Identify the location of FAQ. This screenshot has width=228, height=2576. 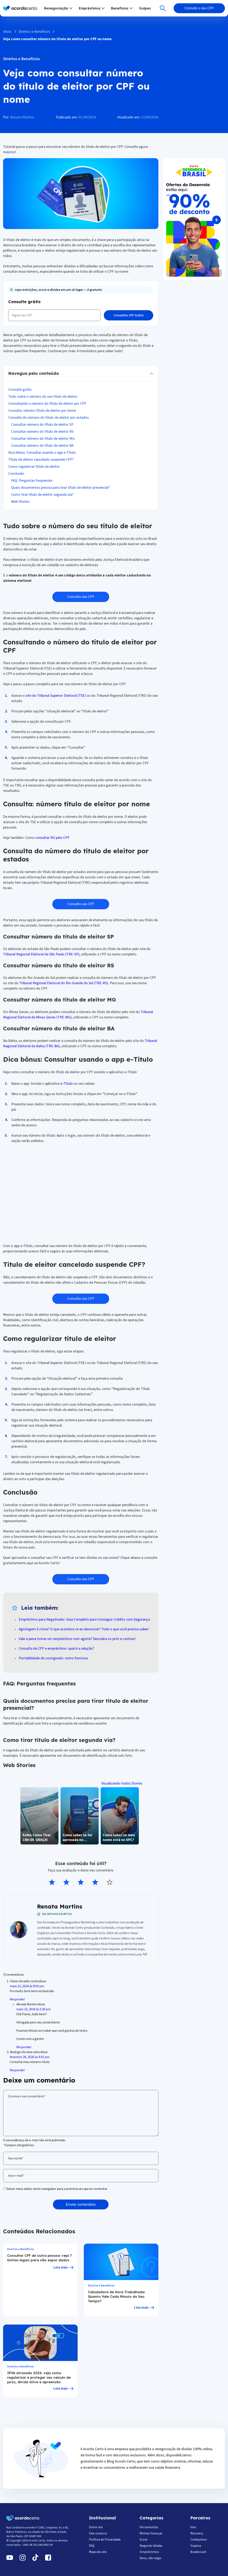
(92, 2538).